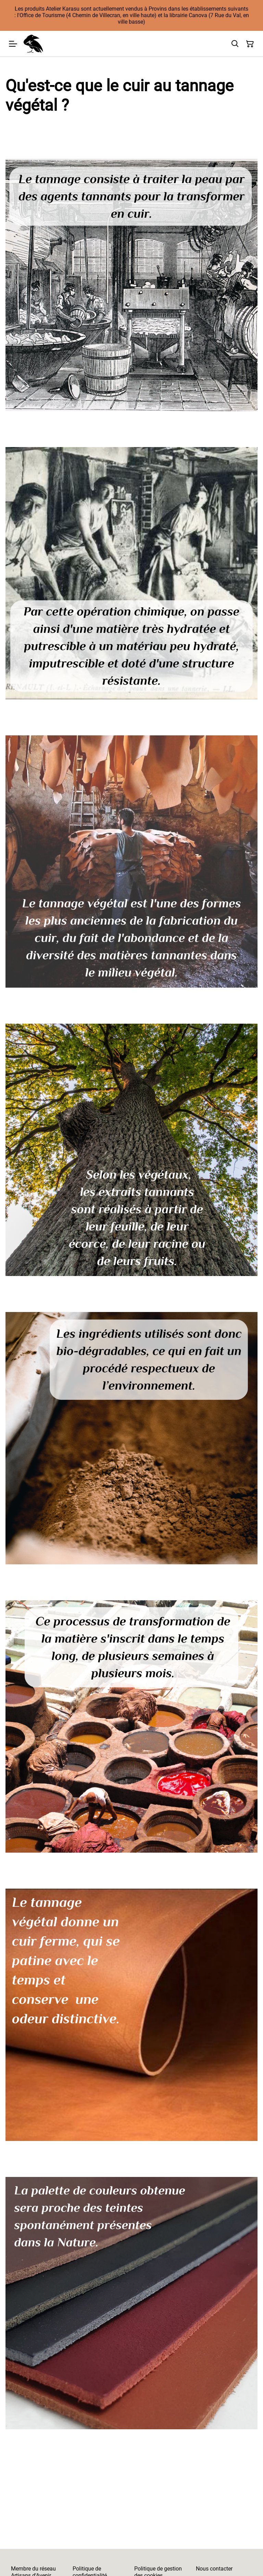 The height and width of the screenshot is (2576, 263). Describe the element at coordinates (13, 43) in the screenshot. I see `[Menu]` at that location.